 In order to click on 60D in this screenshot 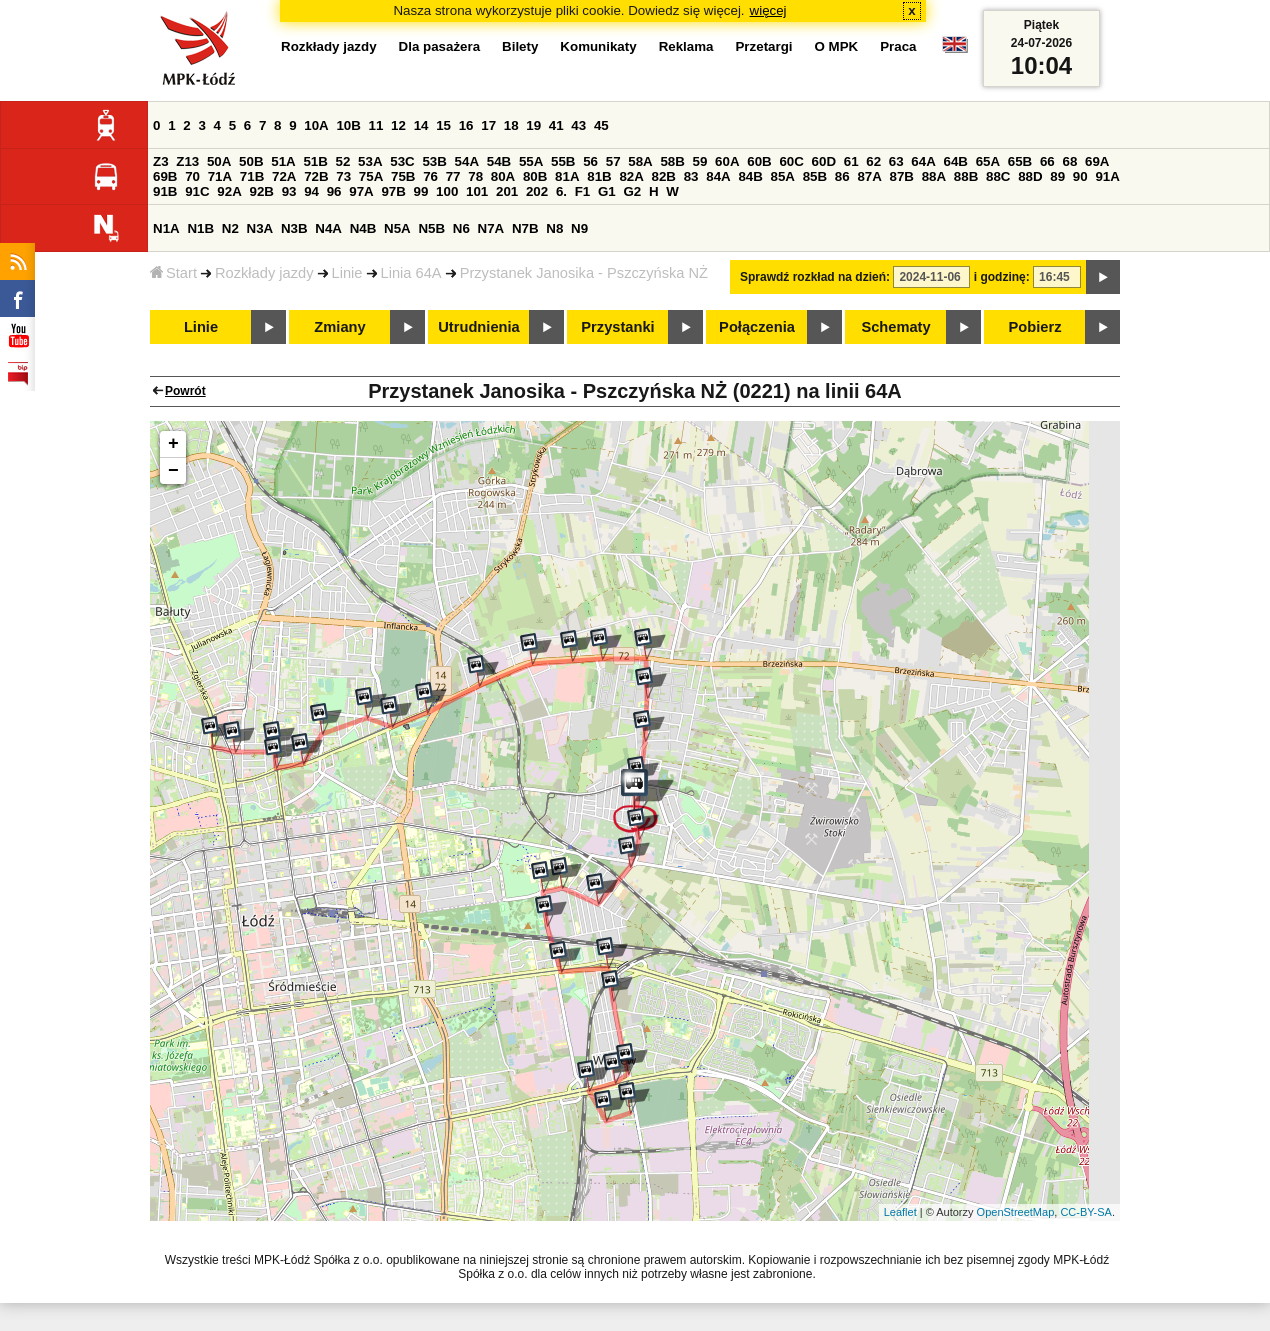, I will do `click(824, 161)`.